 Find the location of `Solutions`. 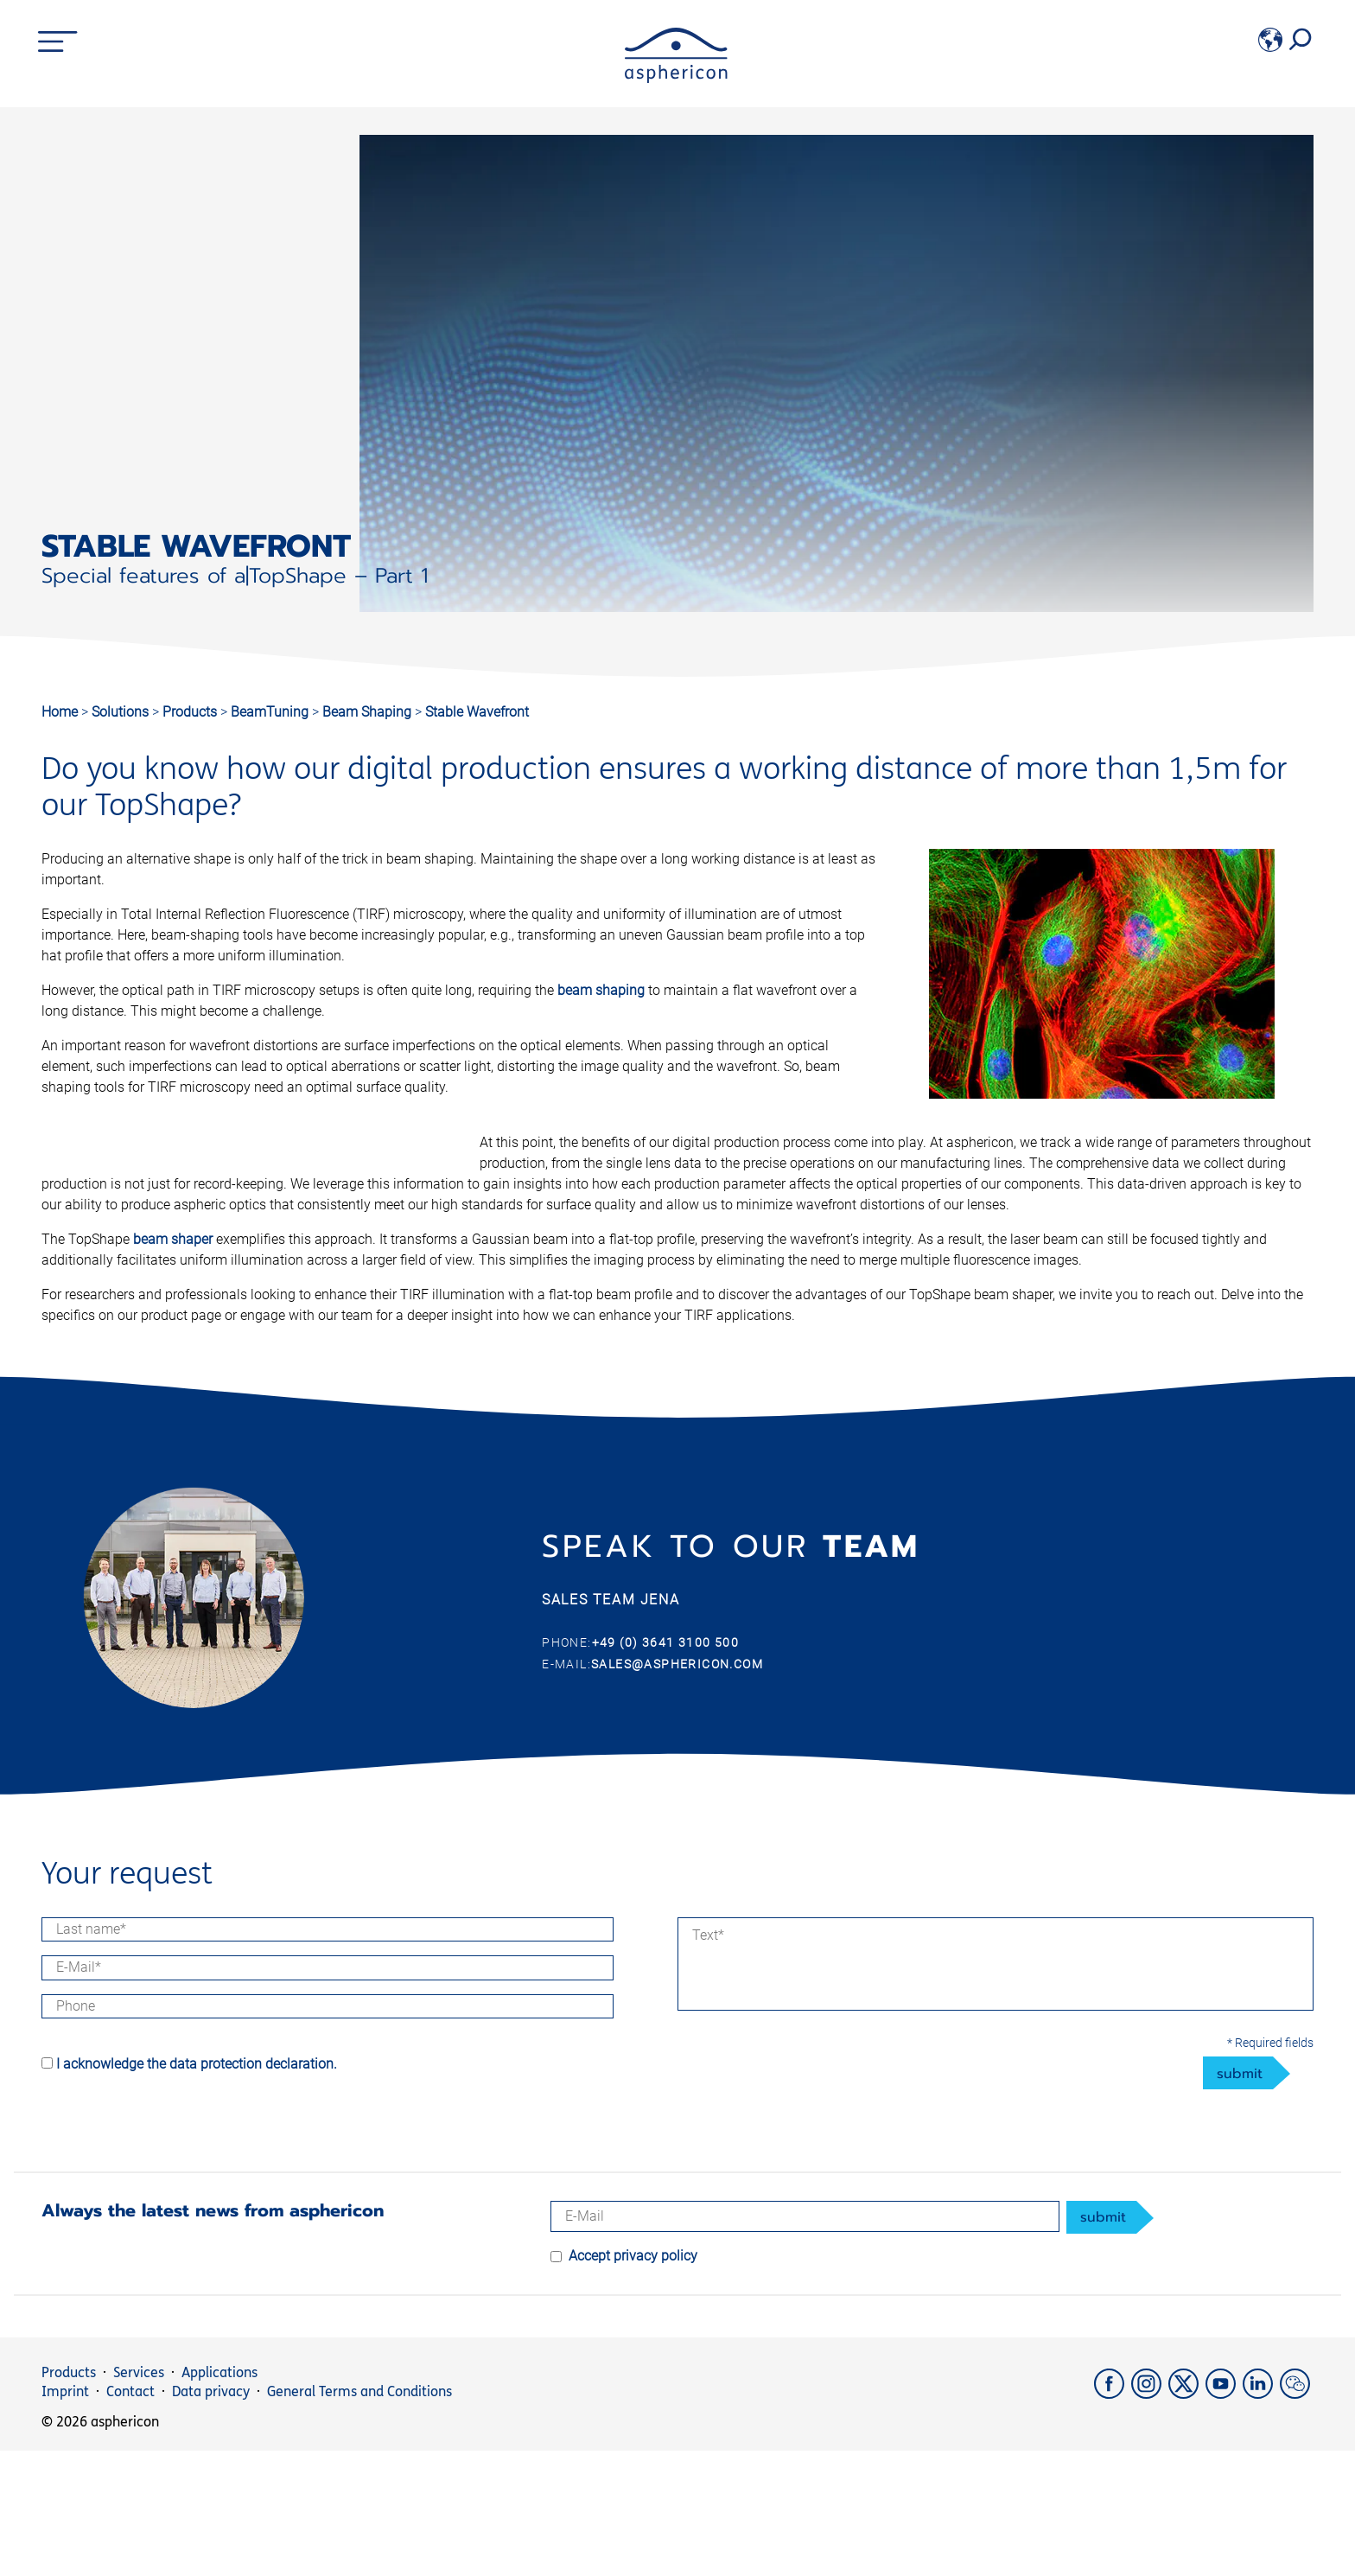

Solutions is located at coordinates (122, 712).